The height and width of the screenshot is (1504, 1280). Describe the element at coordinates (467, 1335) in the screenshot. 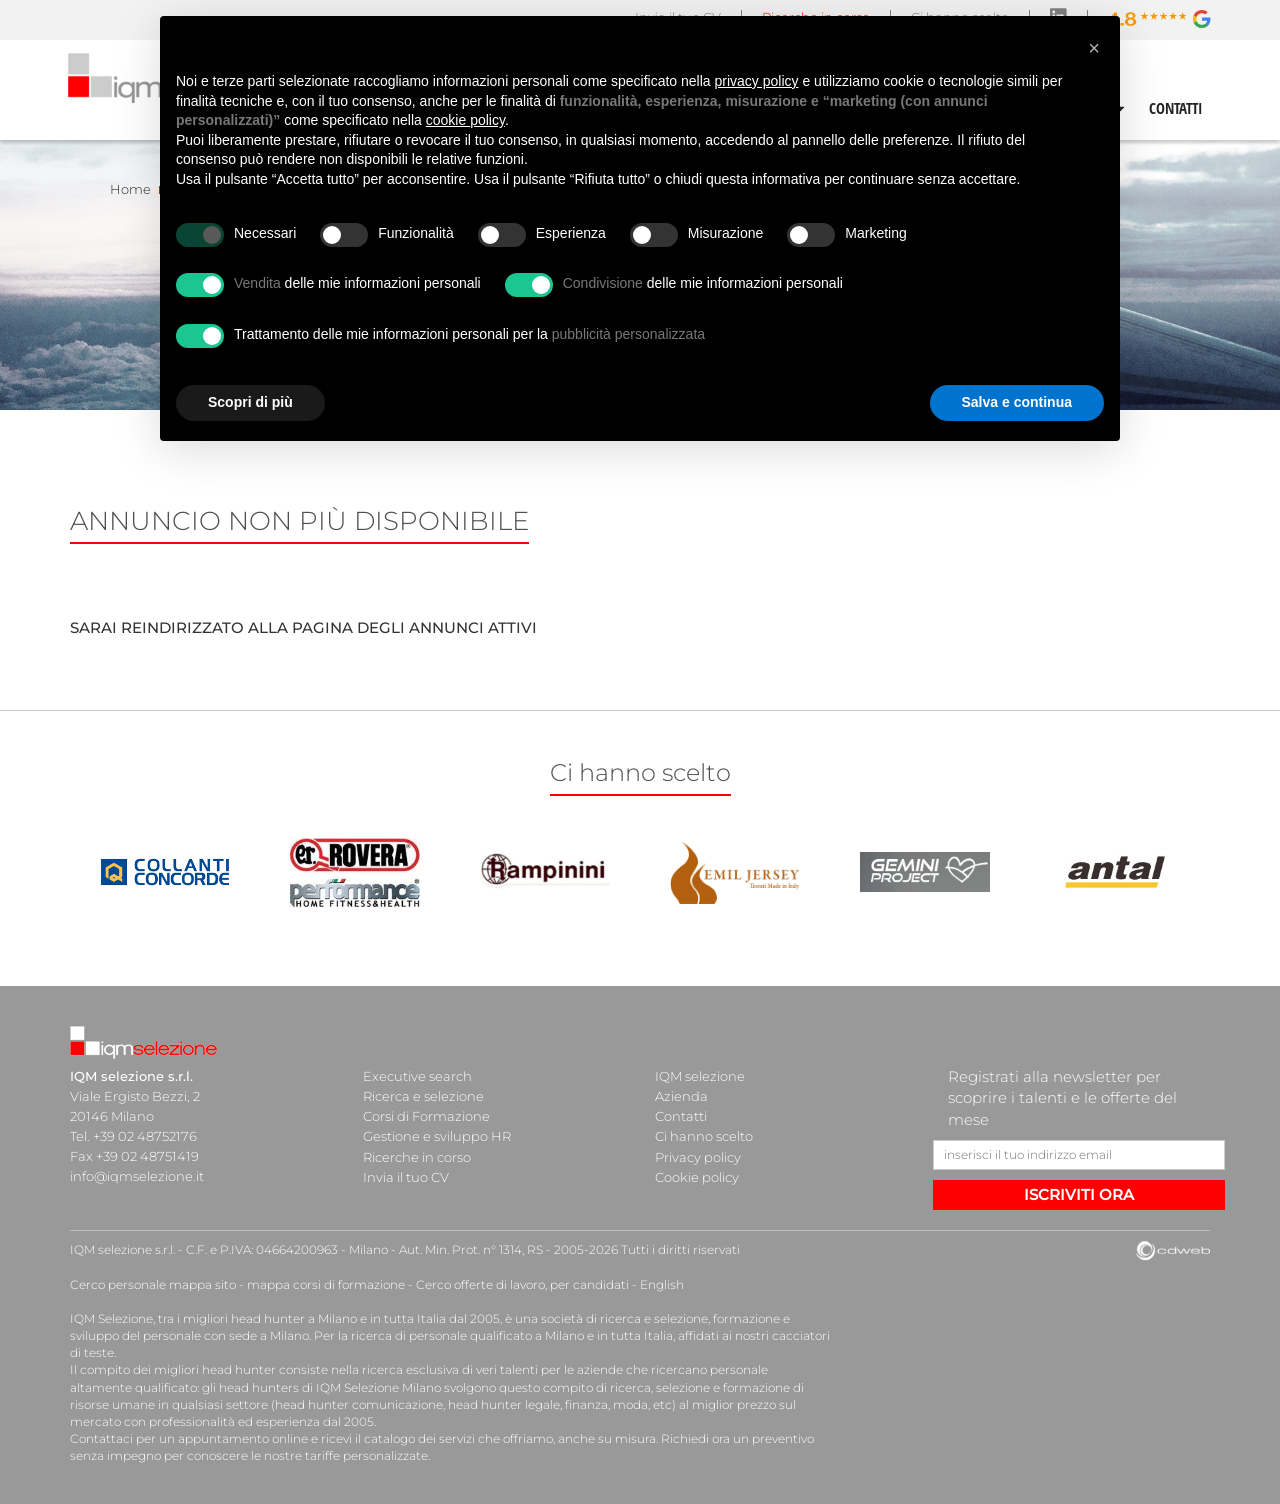

I see `ricerca di personale qualificato a Milano` at that location.